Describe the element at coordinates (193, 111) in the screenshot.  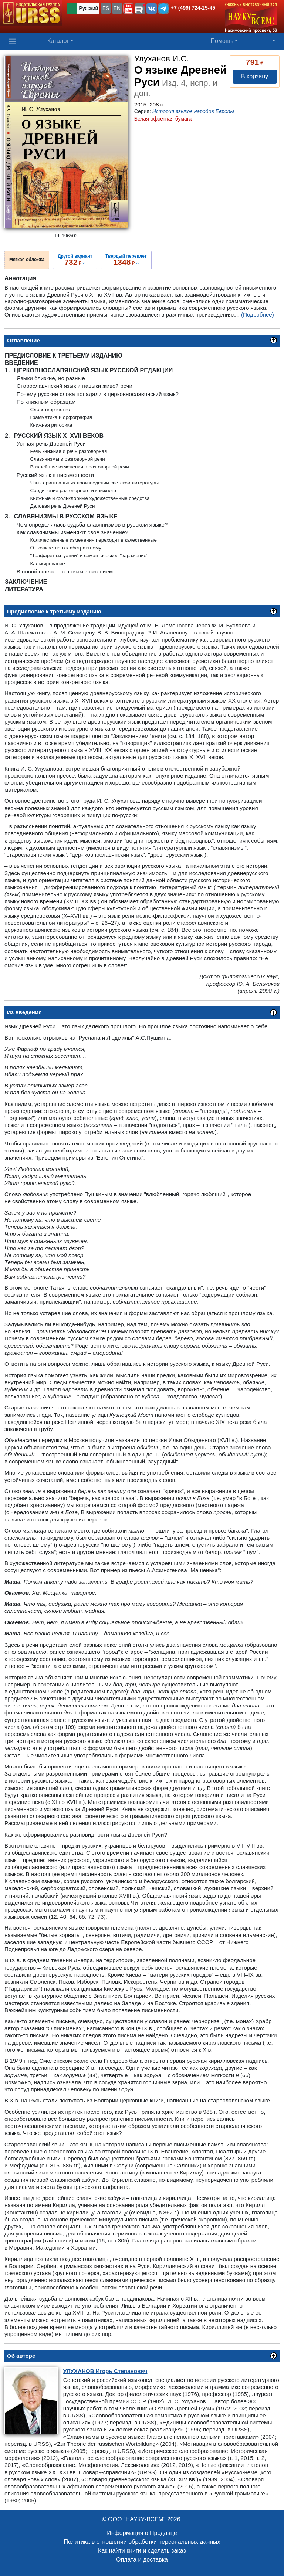
I see `История языков народов Европы` at that location.